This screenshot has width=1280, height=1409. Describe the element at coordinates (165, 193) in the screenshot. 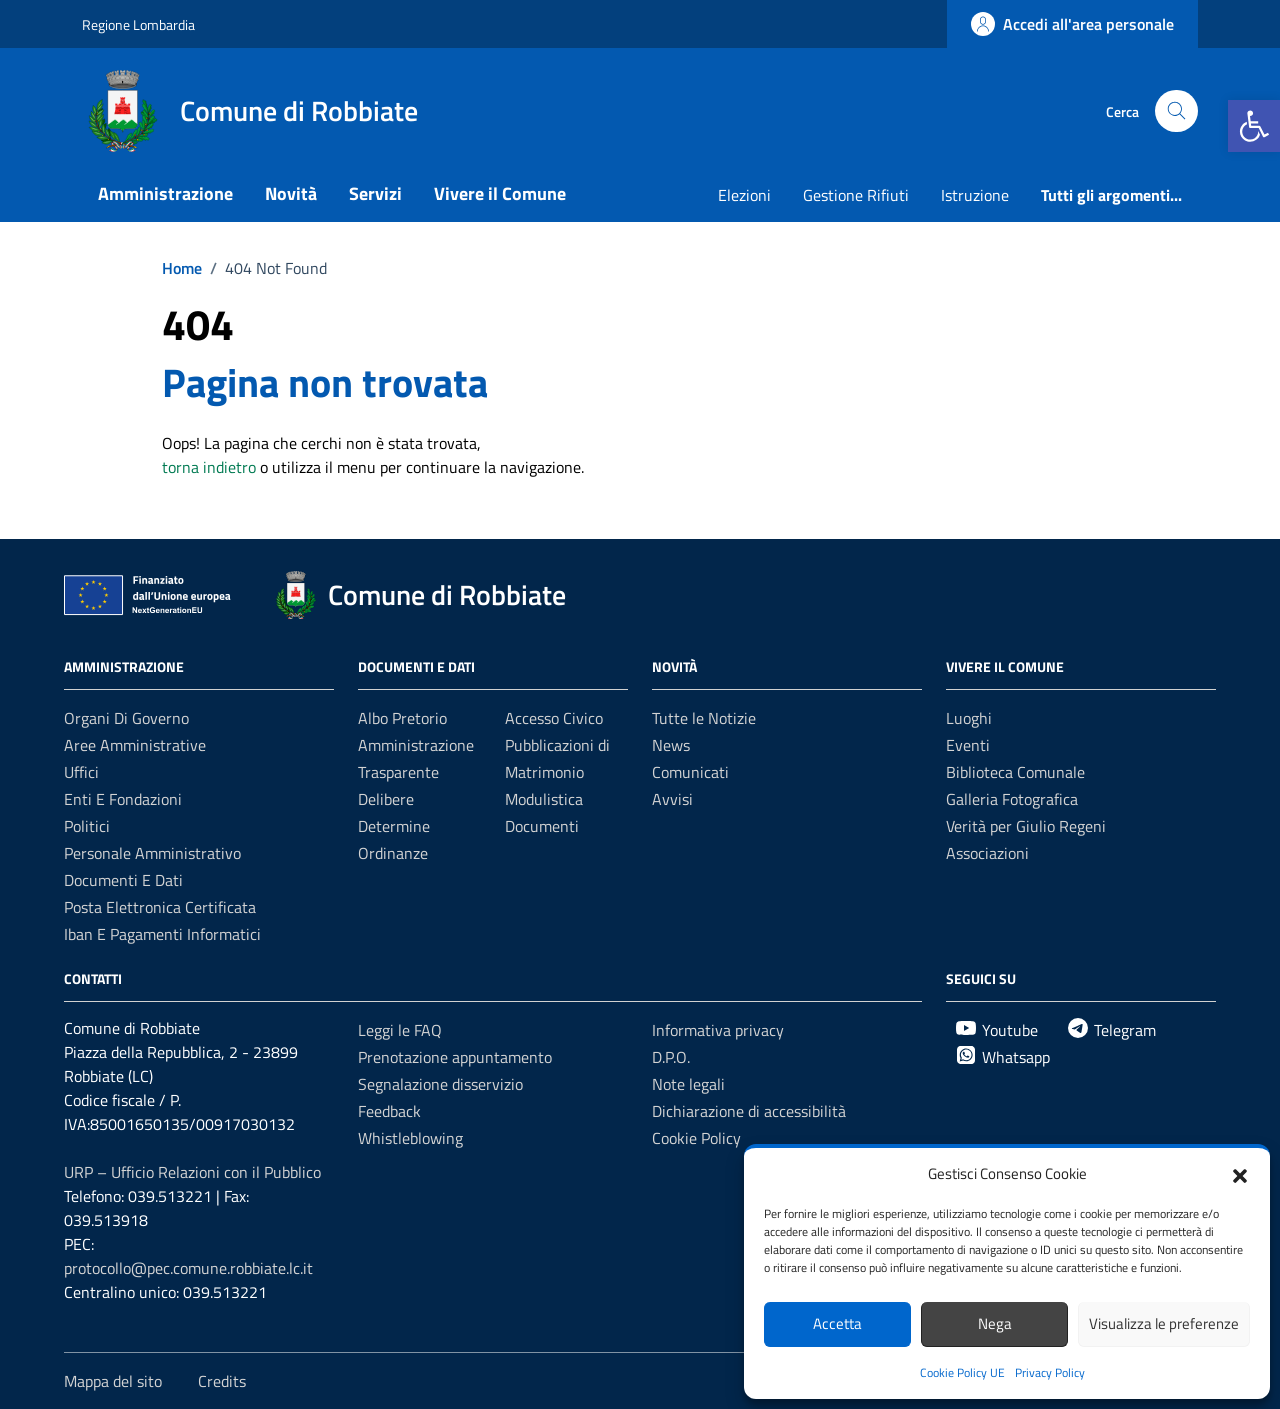

I see `Amministrazione` at that location.